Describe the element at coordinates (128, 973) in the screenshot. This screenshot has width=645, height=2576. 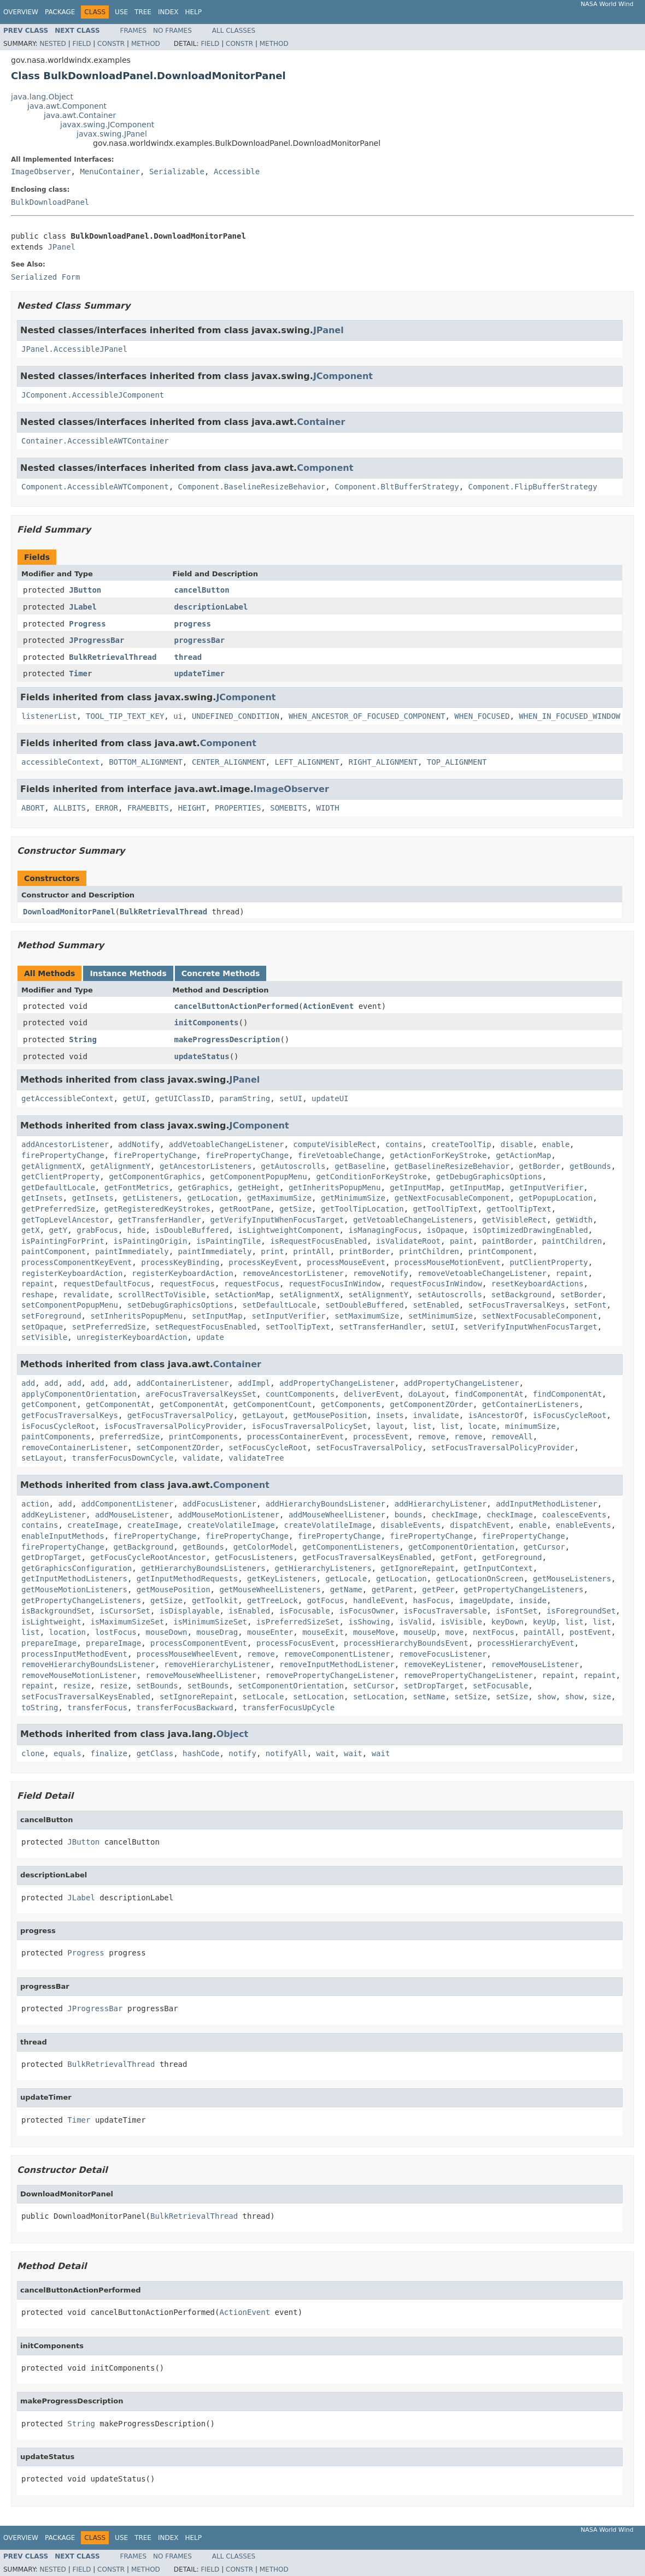
I see `Instance Methods` at that location.